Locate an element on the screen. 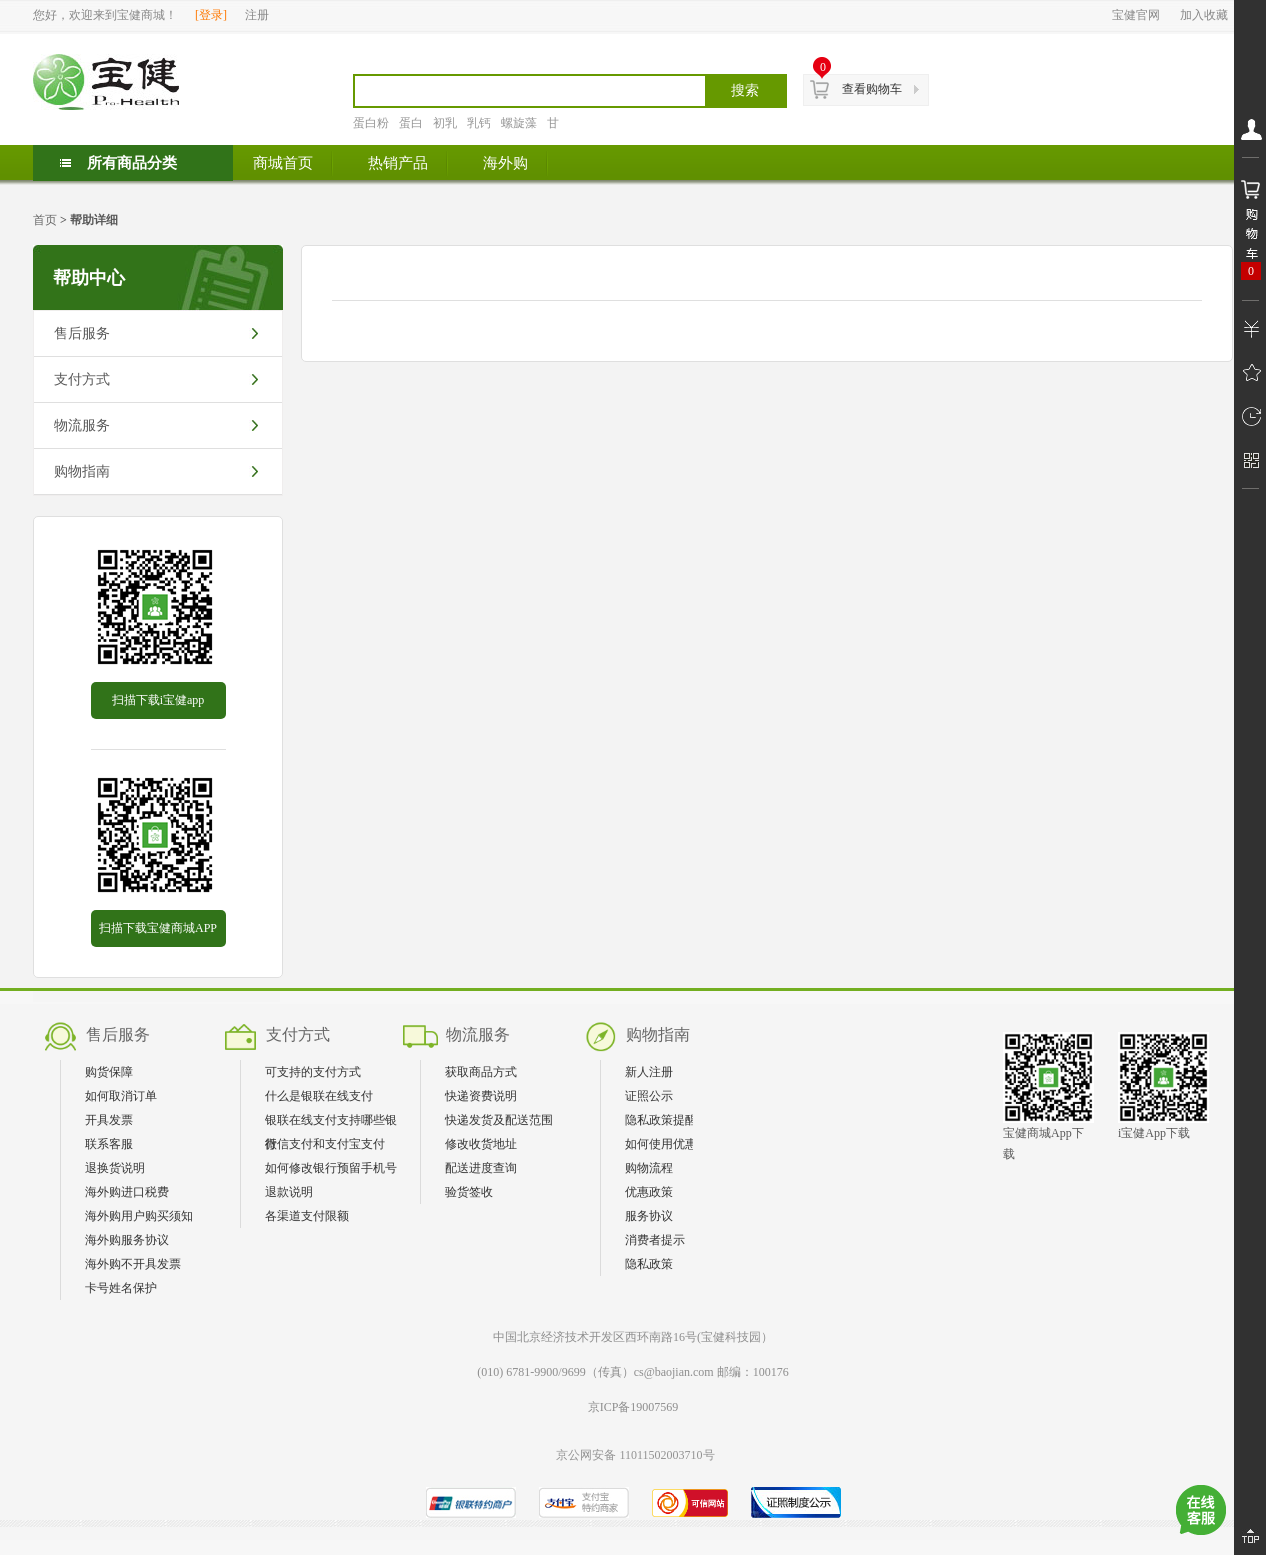  快递发货及配送范围 is located at coordinates (499, 1120).